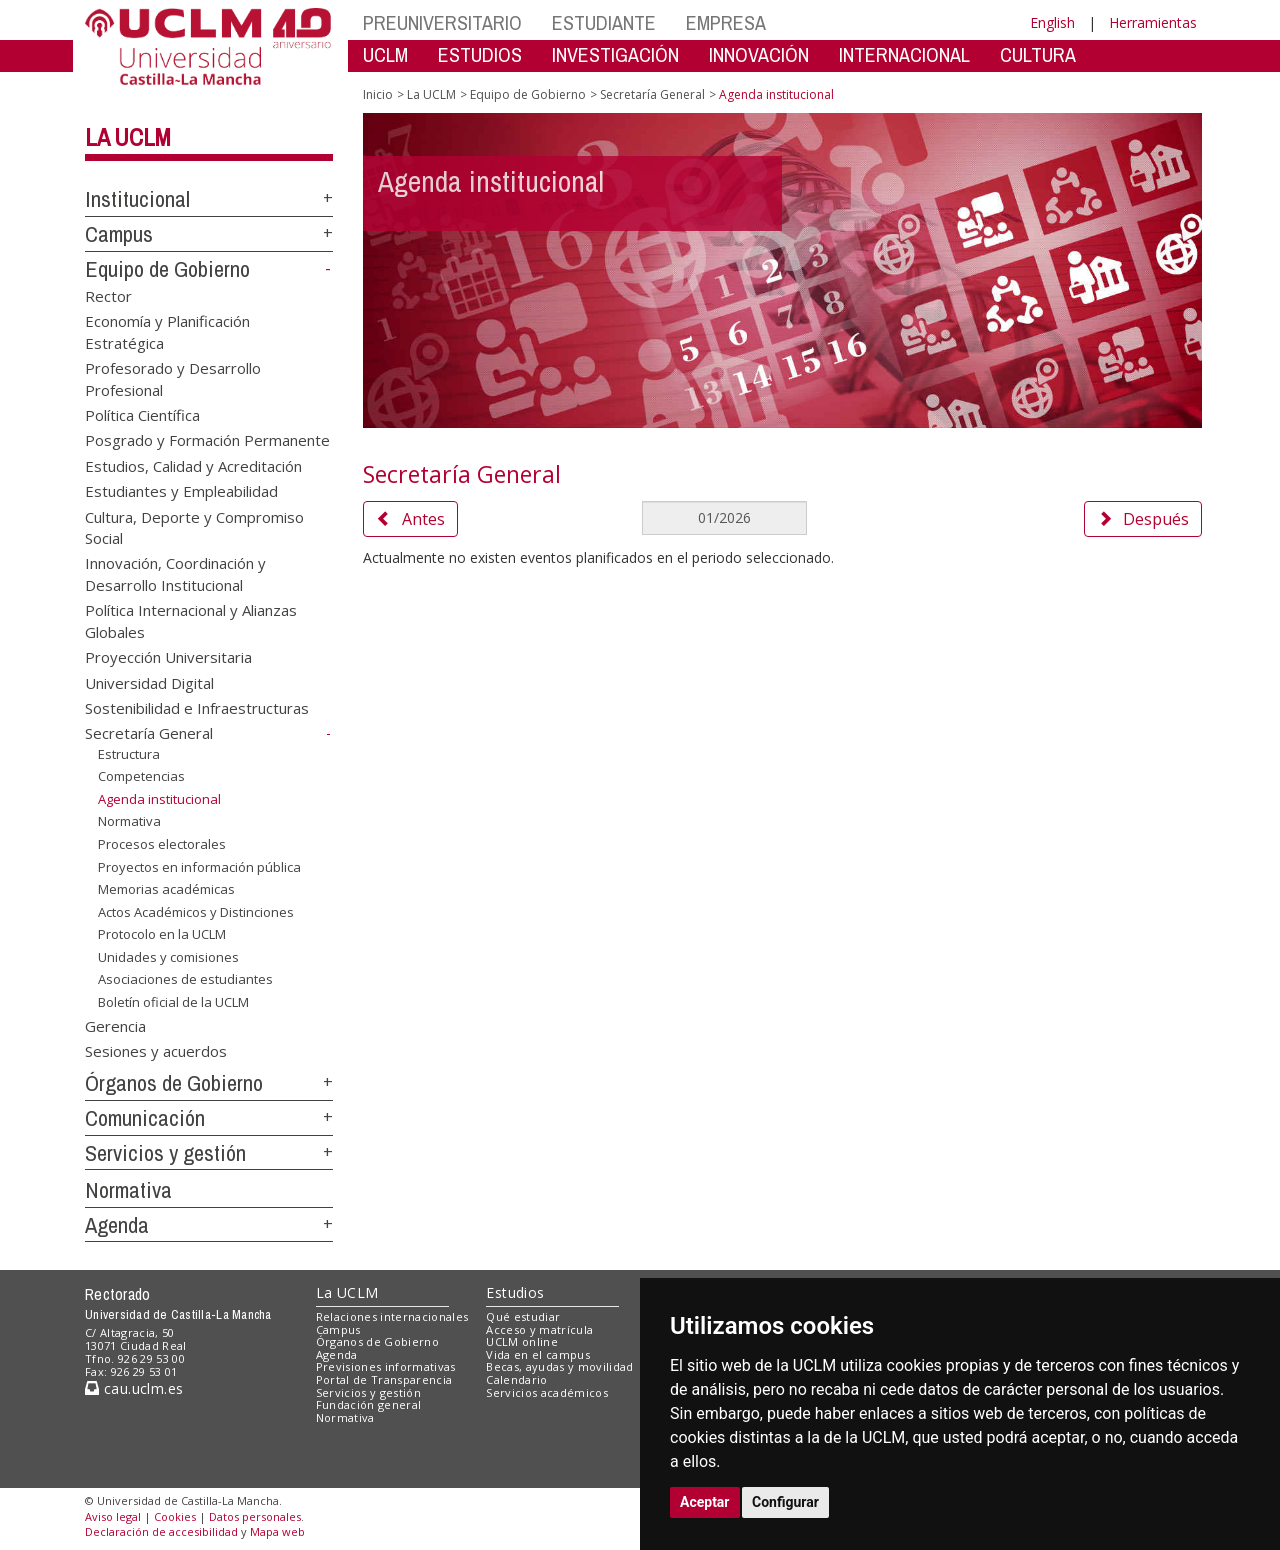 The height and width of the screenshot is (1550, 1280). What do you see at coordinates (141, 776) in the screenshot?
I see `Competencias` at bounding box center [141, 776].